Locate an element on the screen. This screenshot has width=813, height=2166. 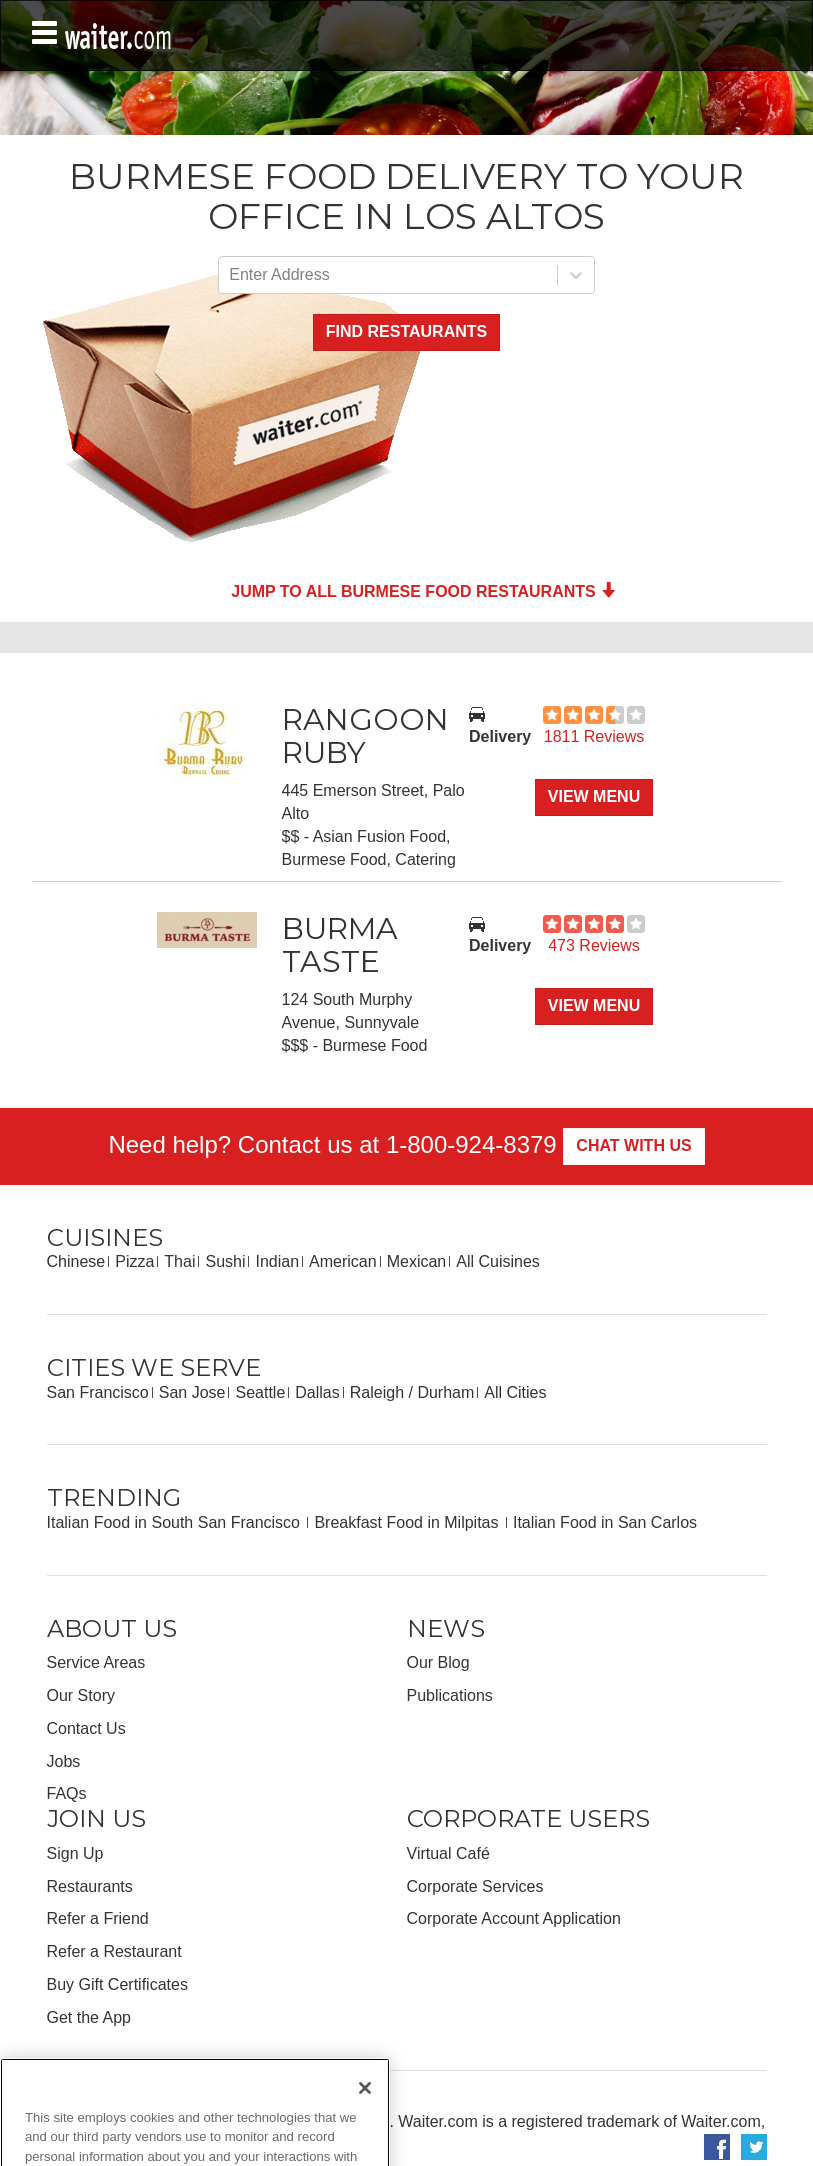
Jump to all Burmese Food Restaurants is located at coordinates (423, 591).